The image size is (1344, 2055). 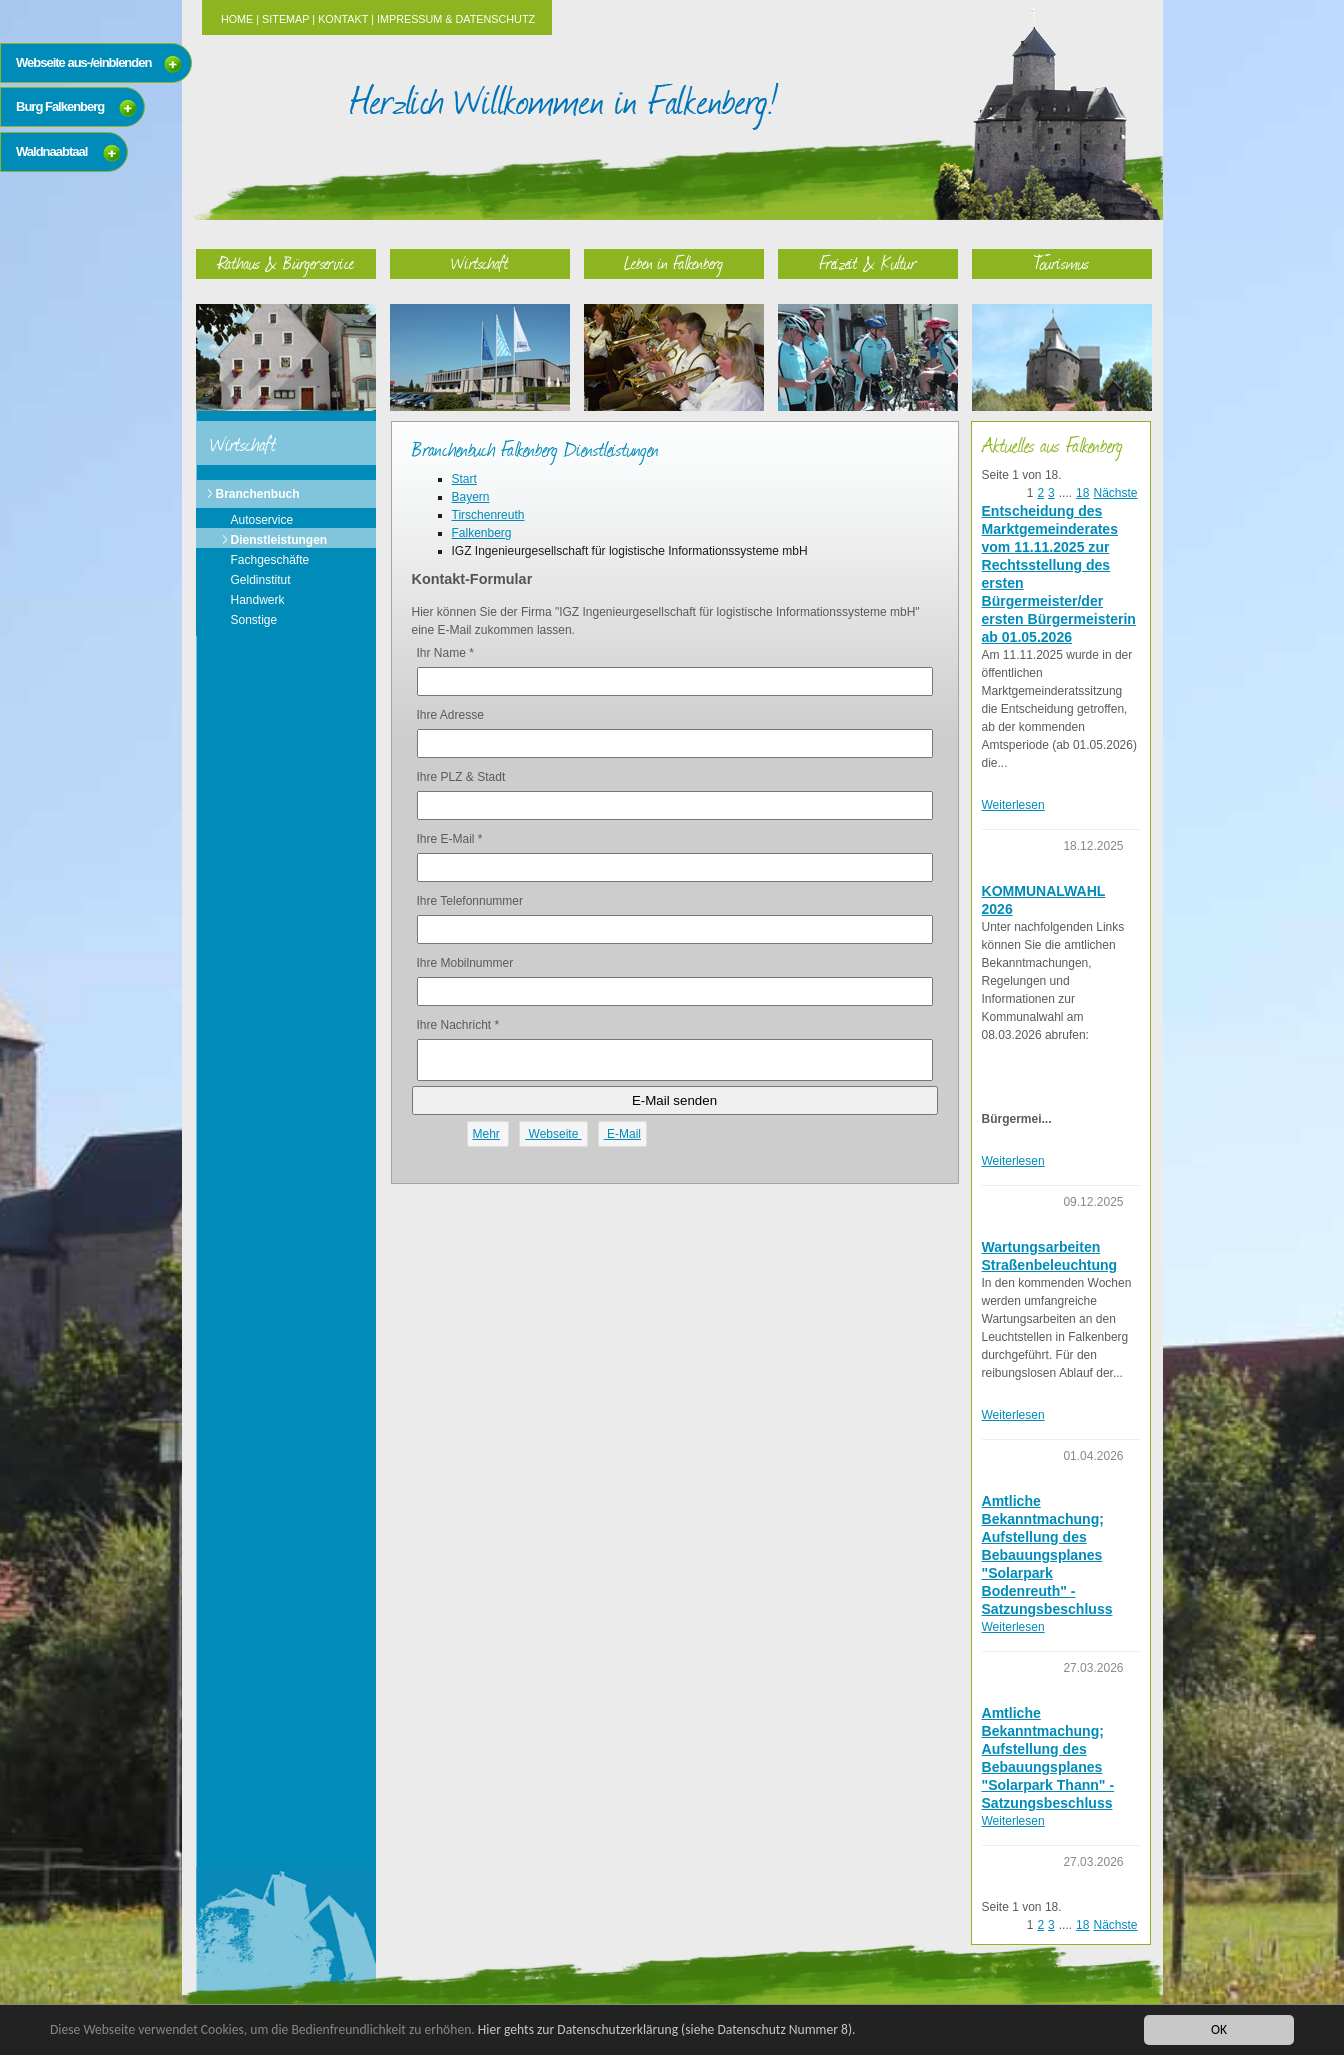 What do you see at coordinates (51, 151) in the screenshot?
I see `Waldnaabtaal` at bounding box center [51, 151].